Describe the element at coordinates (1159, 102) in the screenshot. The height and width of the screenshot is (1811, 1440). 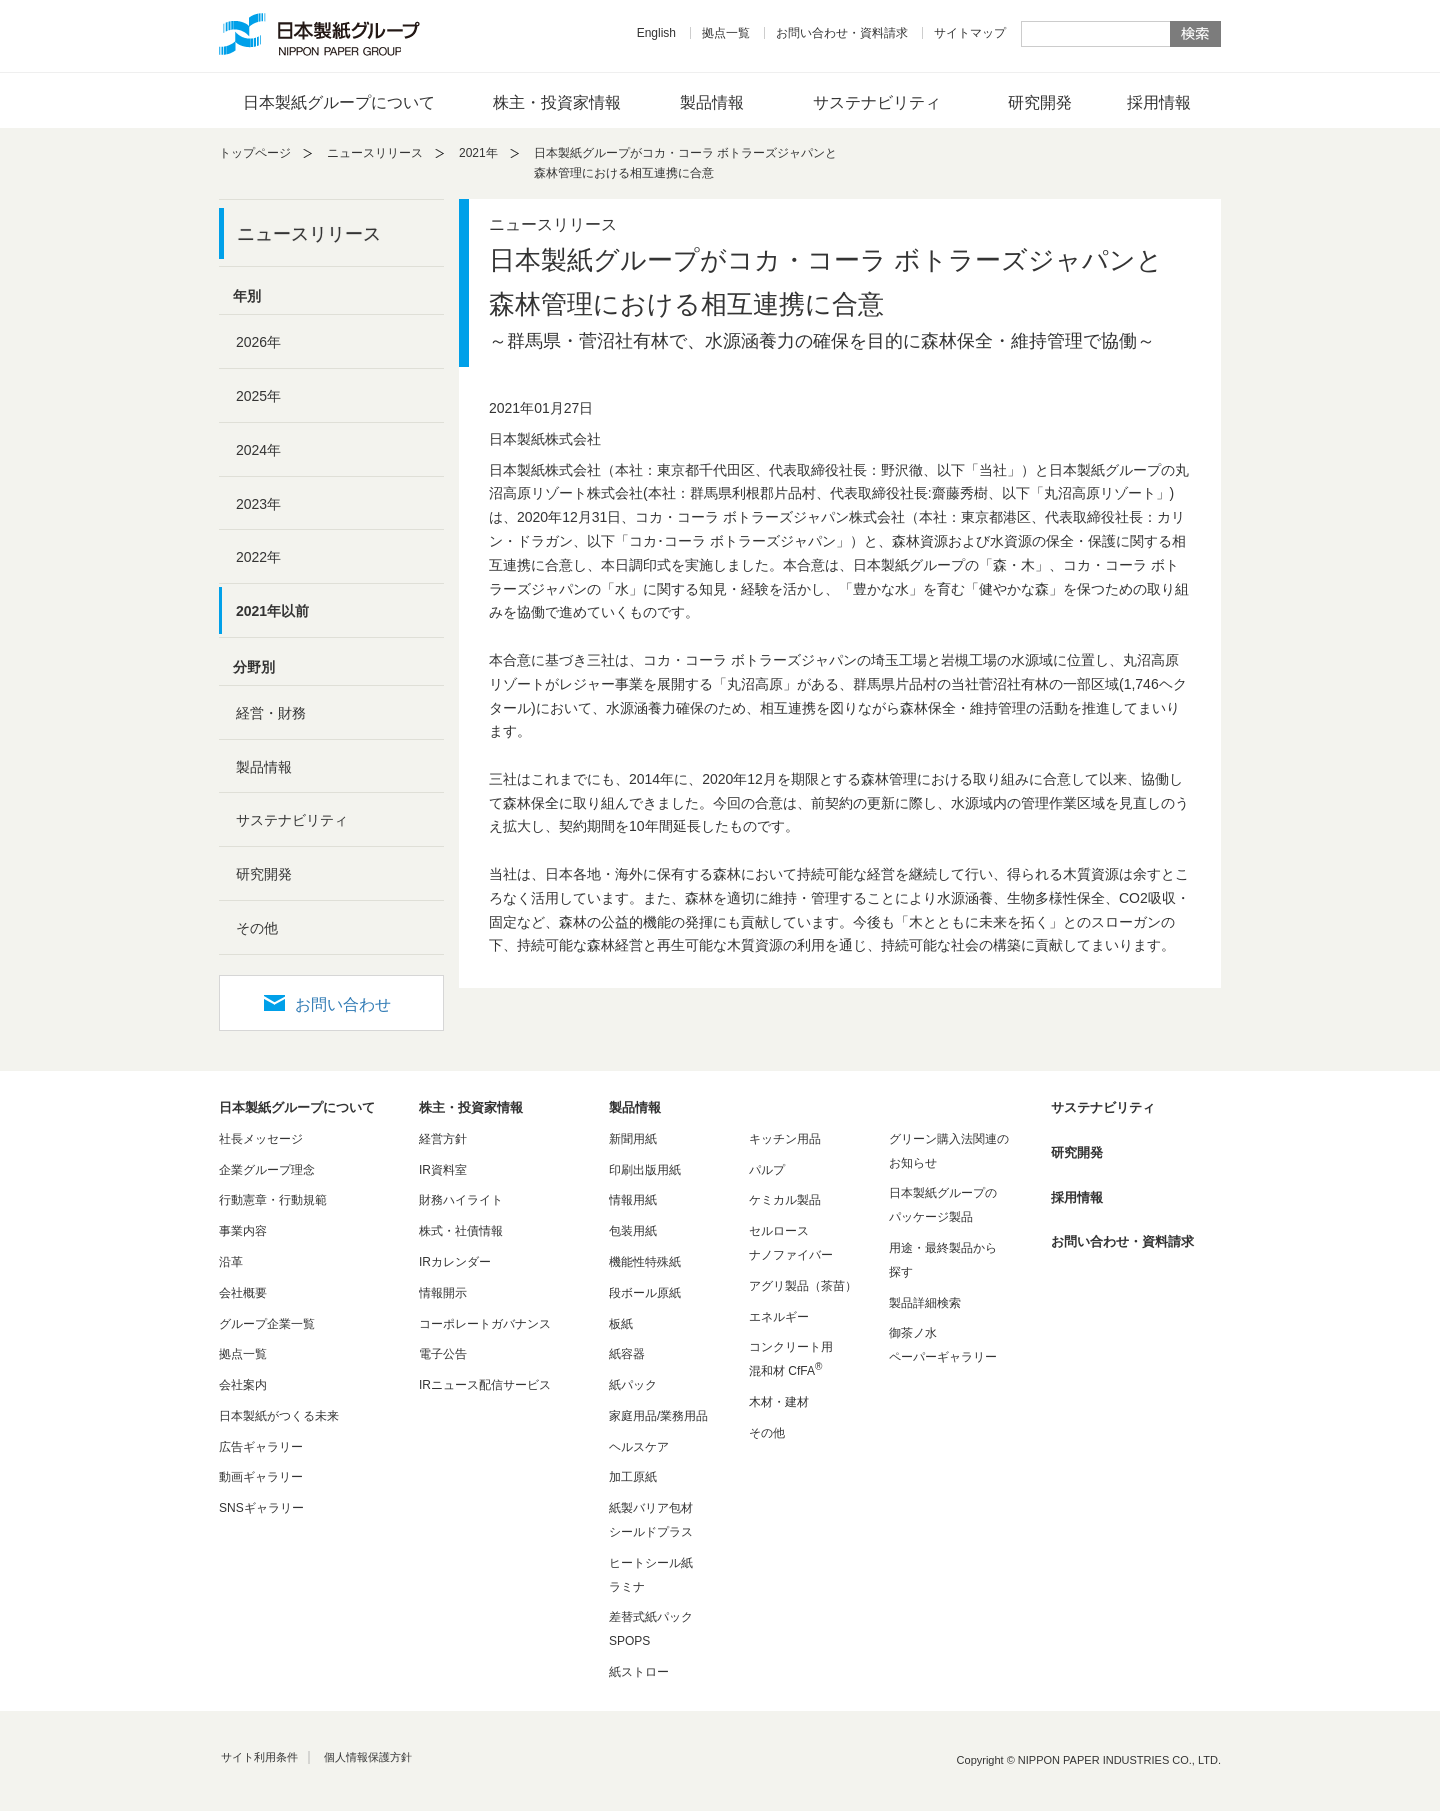
I see `採用情報` at that location.